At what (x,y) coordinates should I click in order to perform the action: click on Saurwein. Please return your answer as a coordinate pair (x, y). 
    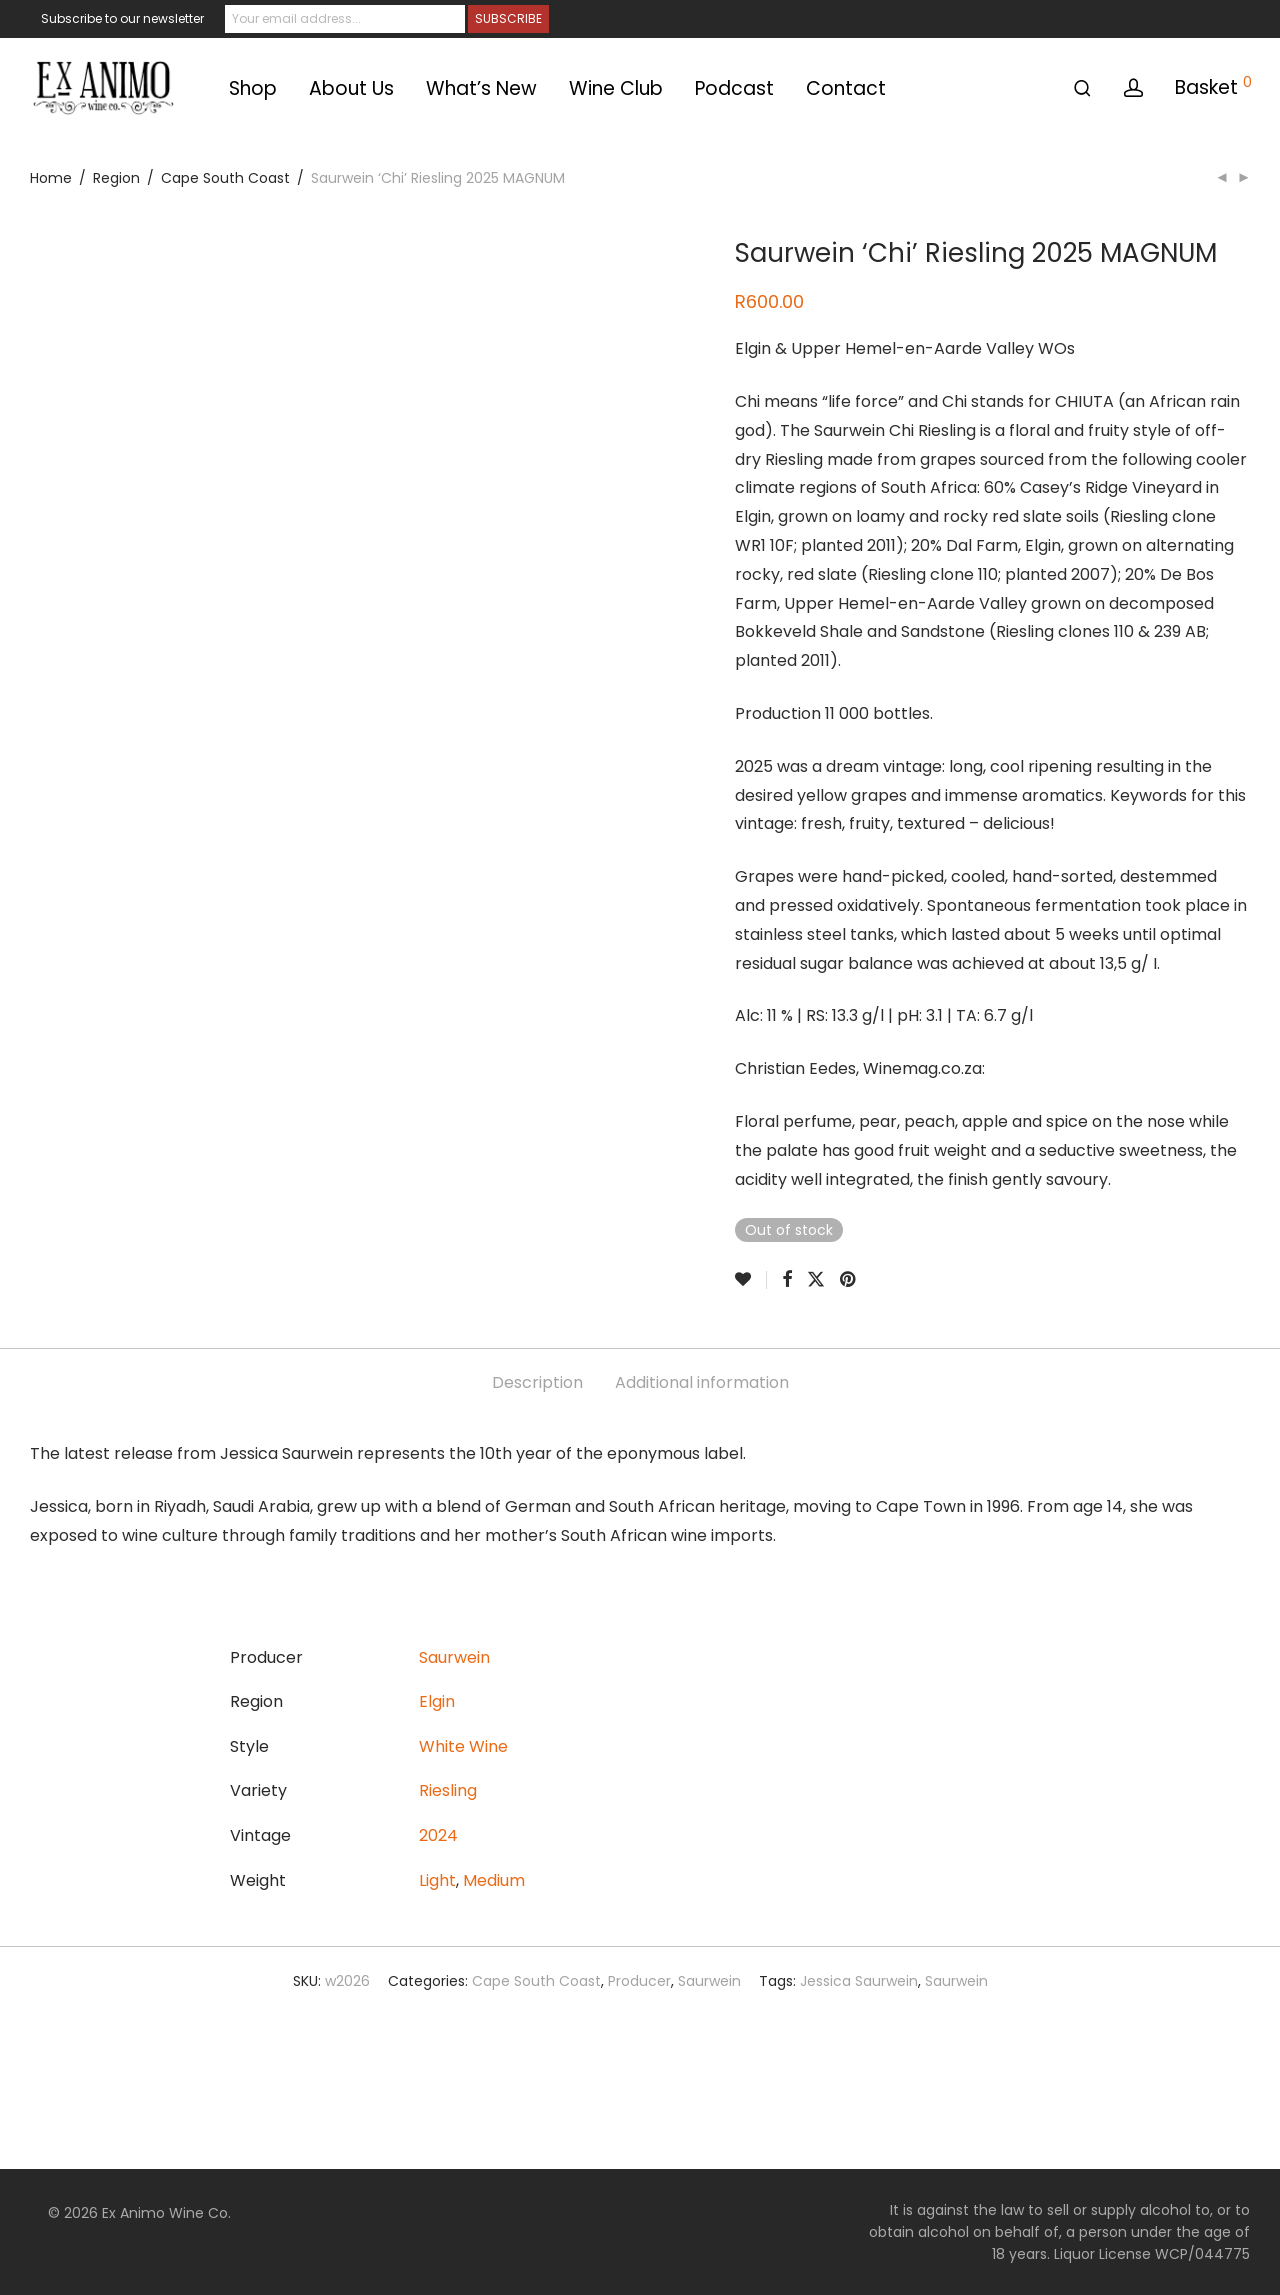
    Looking at the image, I should click on (454, 1657).